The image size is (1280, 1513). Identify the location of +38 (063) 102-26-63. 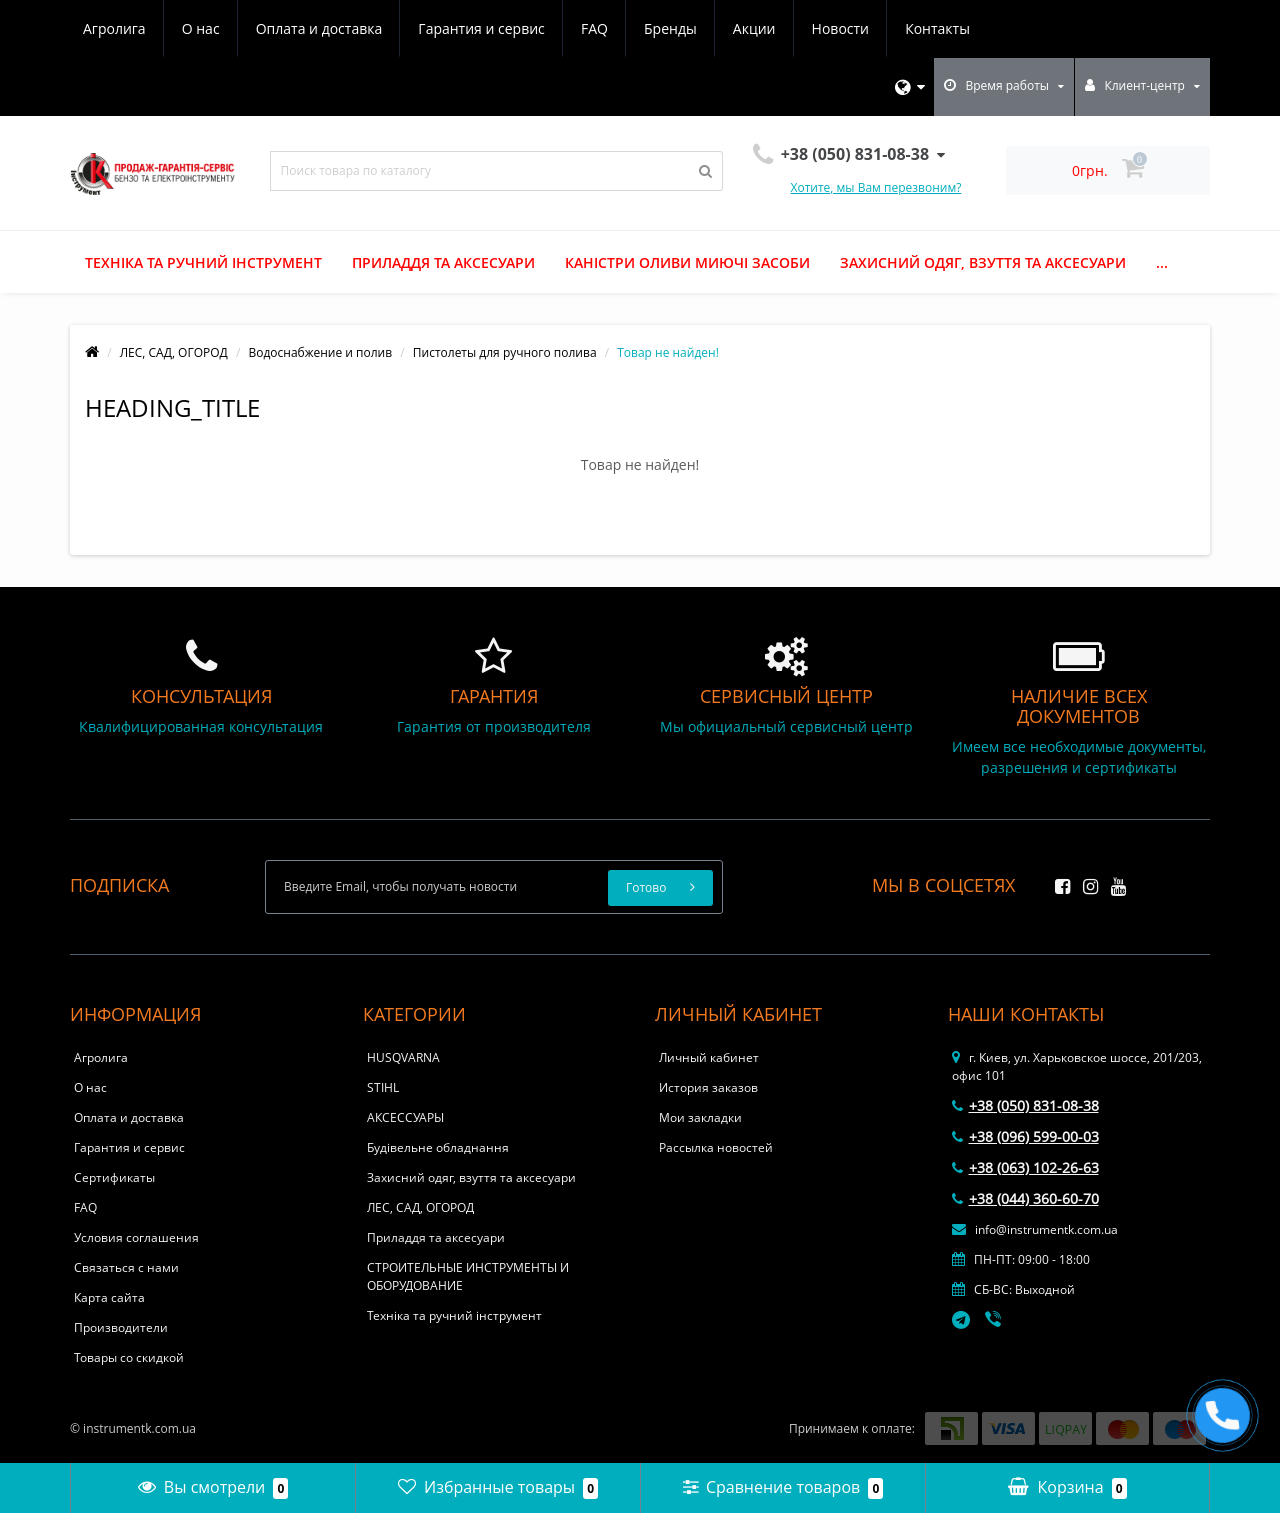
(1025, 1167).